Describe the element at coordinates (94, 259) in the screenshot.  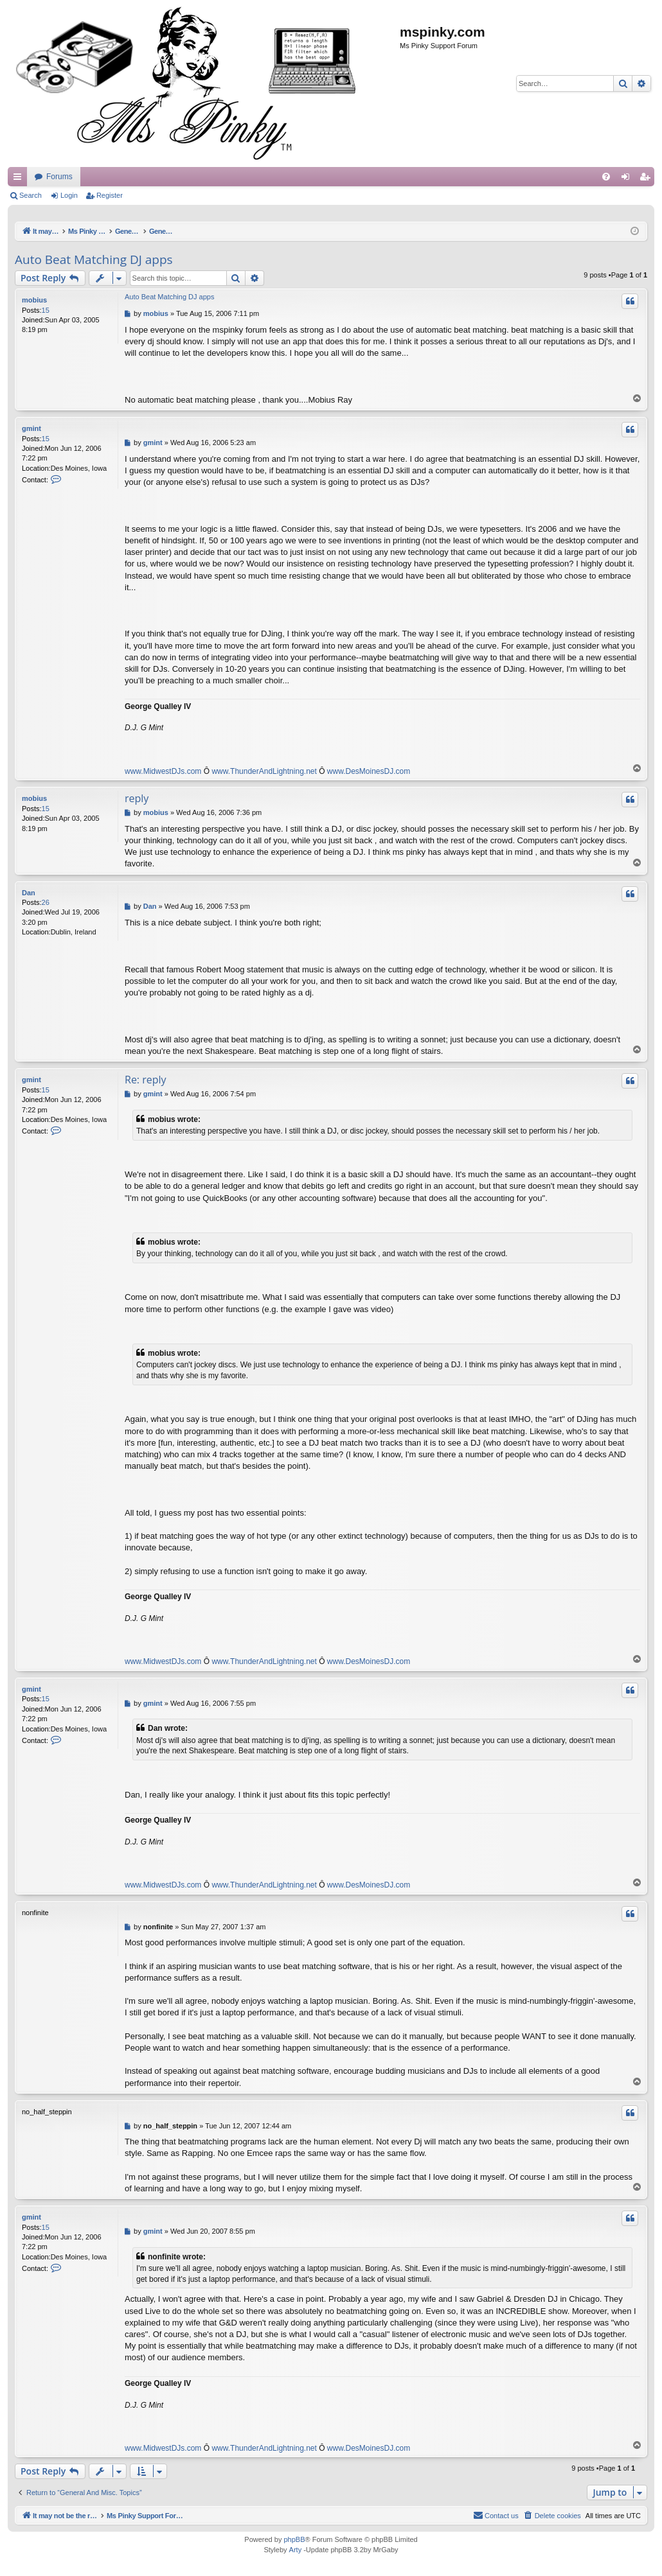
I see `Auto Beat Matching DJ apps` at that location.